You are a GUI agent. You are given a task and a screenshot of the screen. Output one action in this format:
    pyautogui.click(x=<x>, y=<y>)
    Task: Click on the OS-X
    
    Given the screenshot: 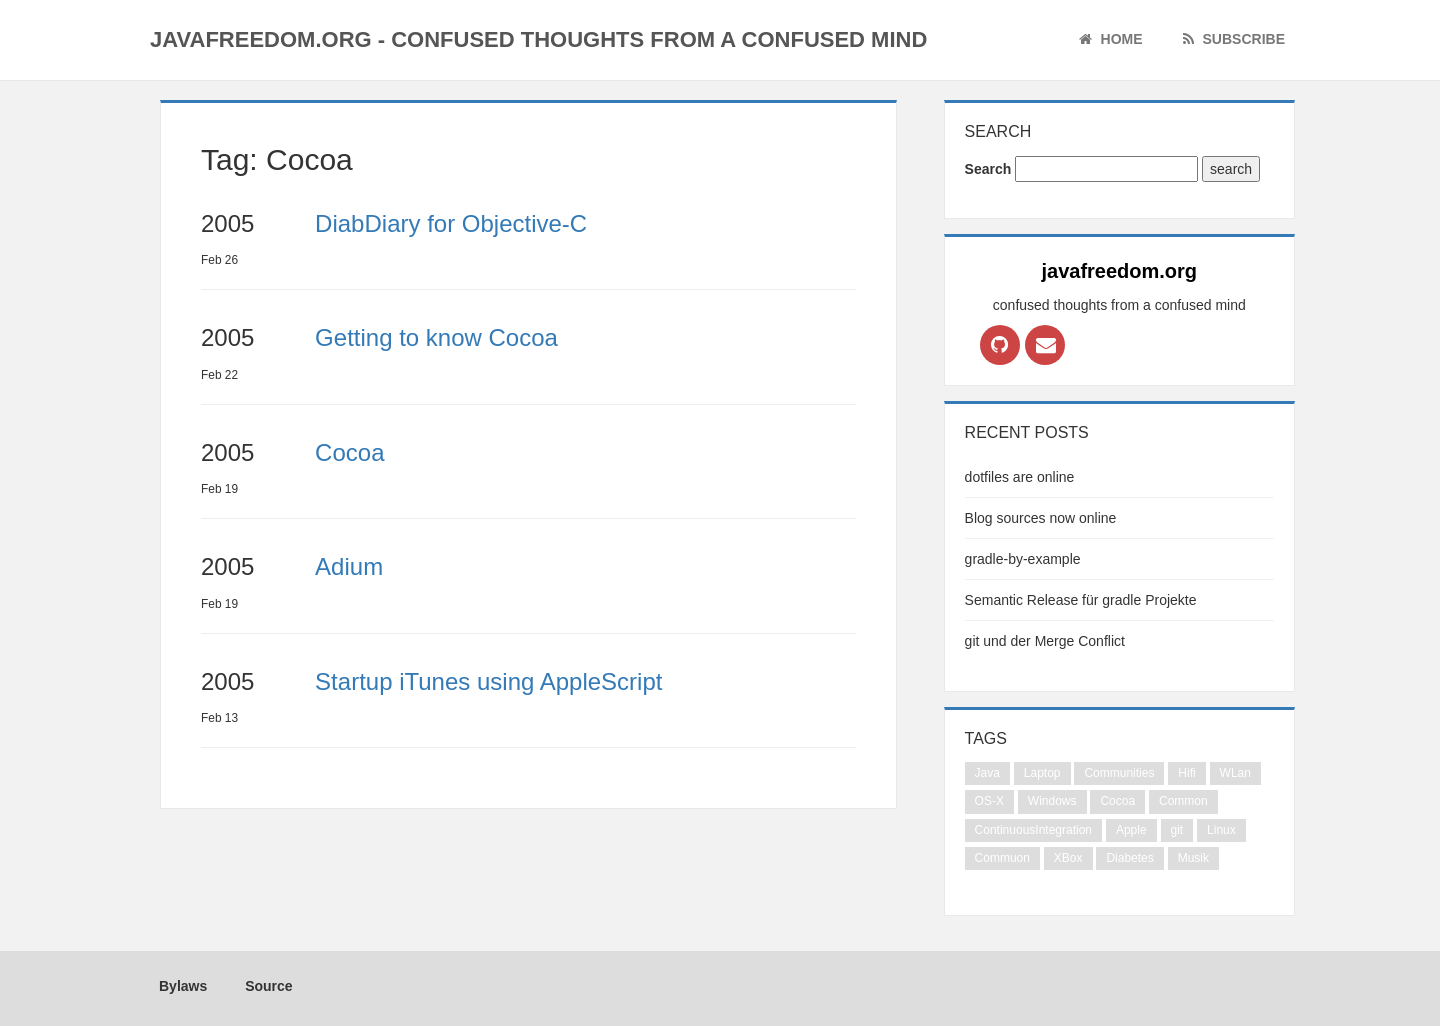 What is the action you would take?
    pyautogui.click(x=989, y=801)
    